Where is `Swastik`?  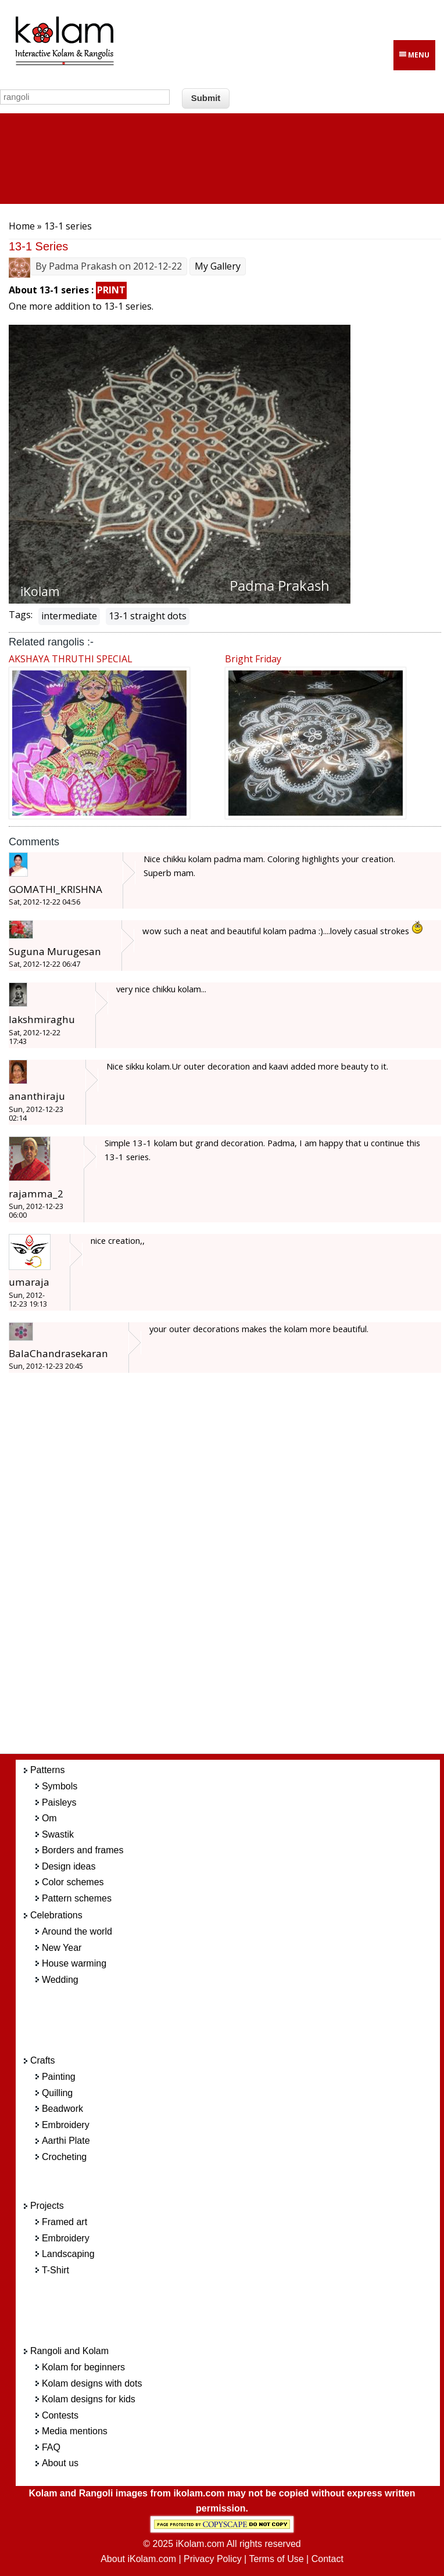 Swastik is located at coordinates (58, 1834).